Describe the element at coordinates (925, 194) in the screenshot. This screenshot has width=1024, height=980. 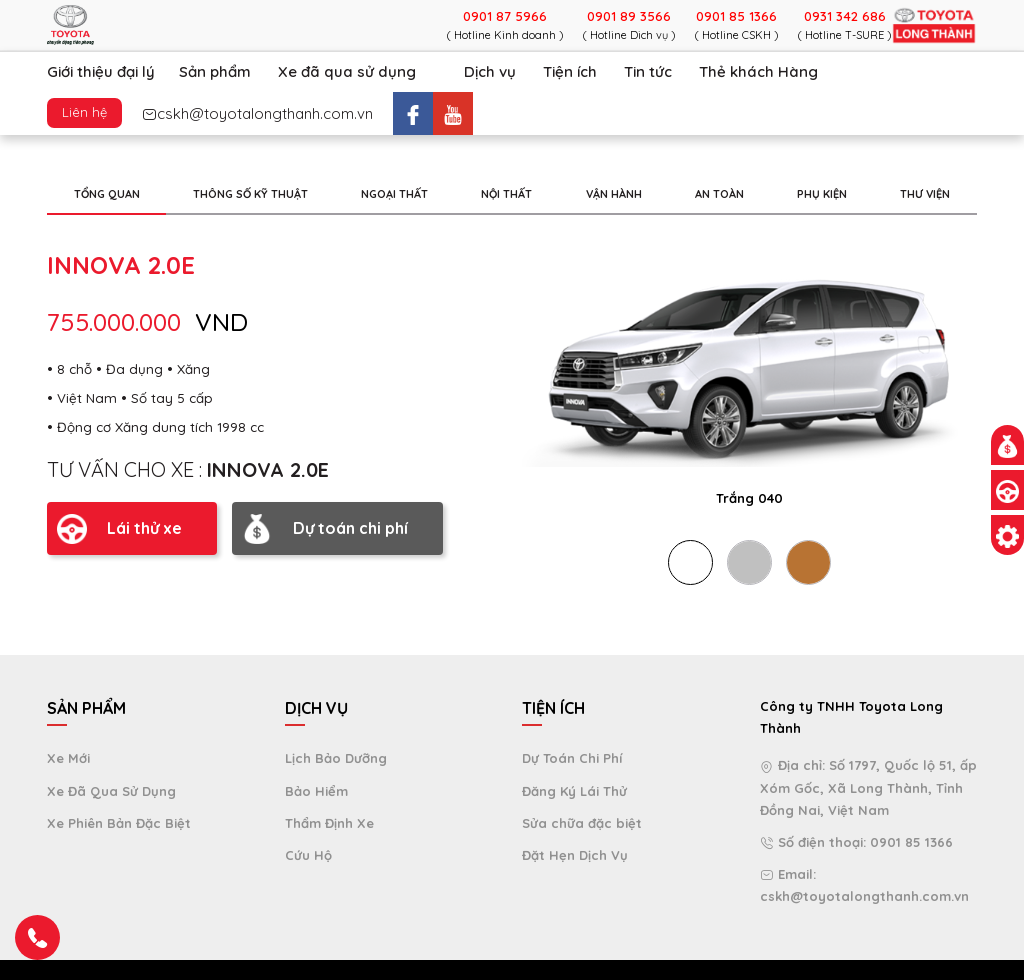
I see `THƯ VIỆN [tab]` at that location.